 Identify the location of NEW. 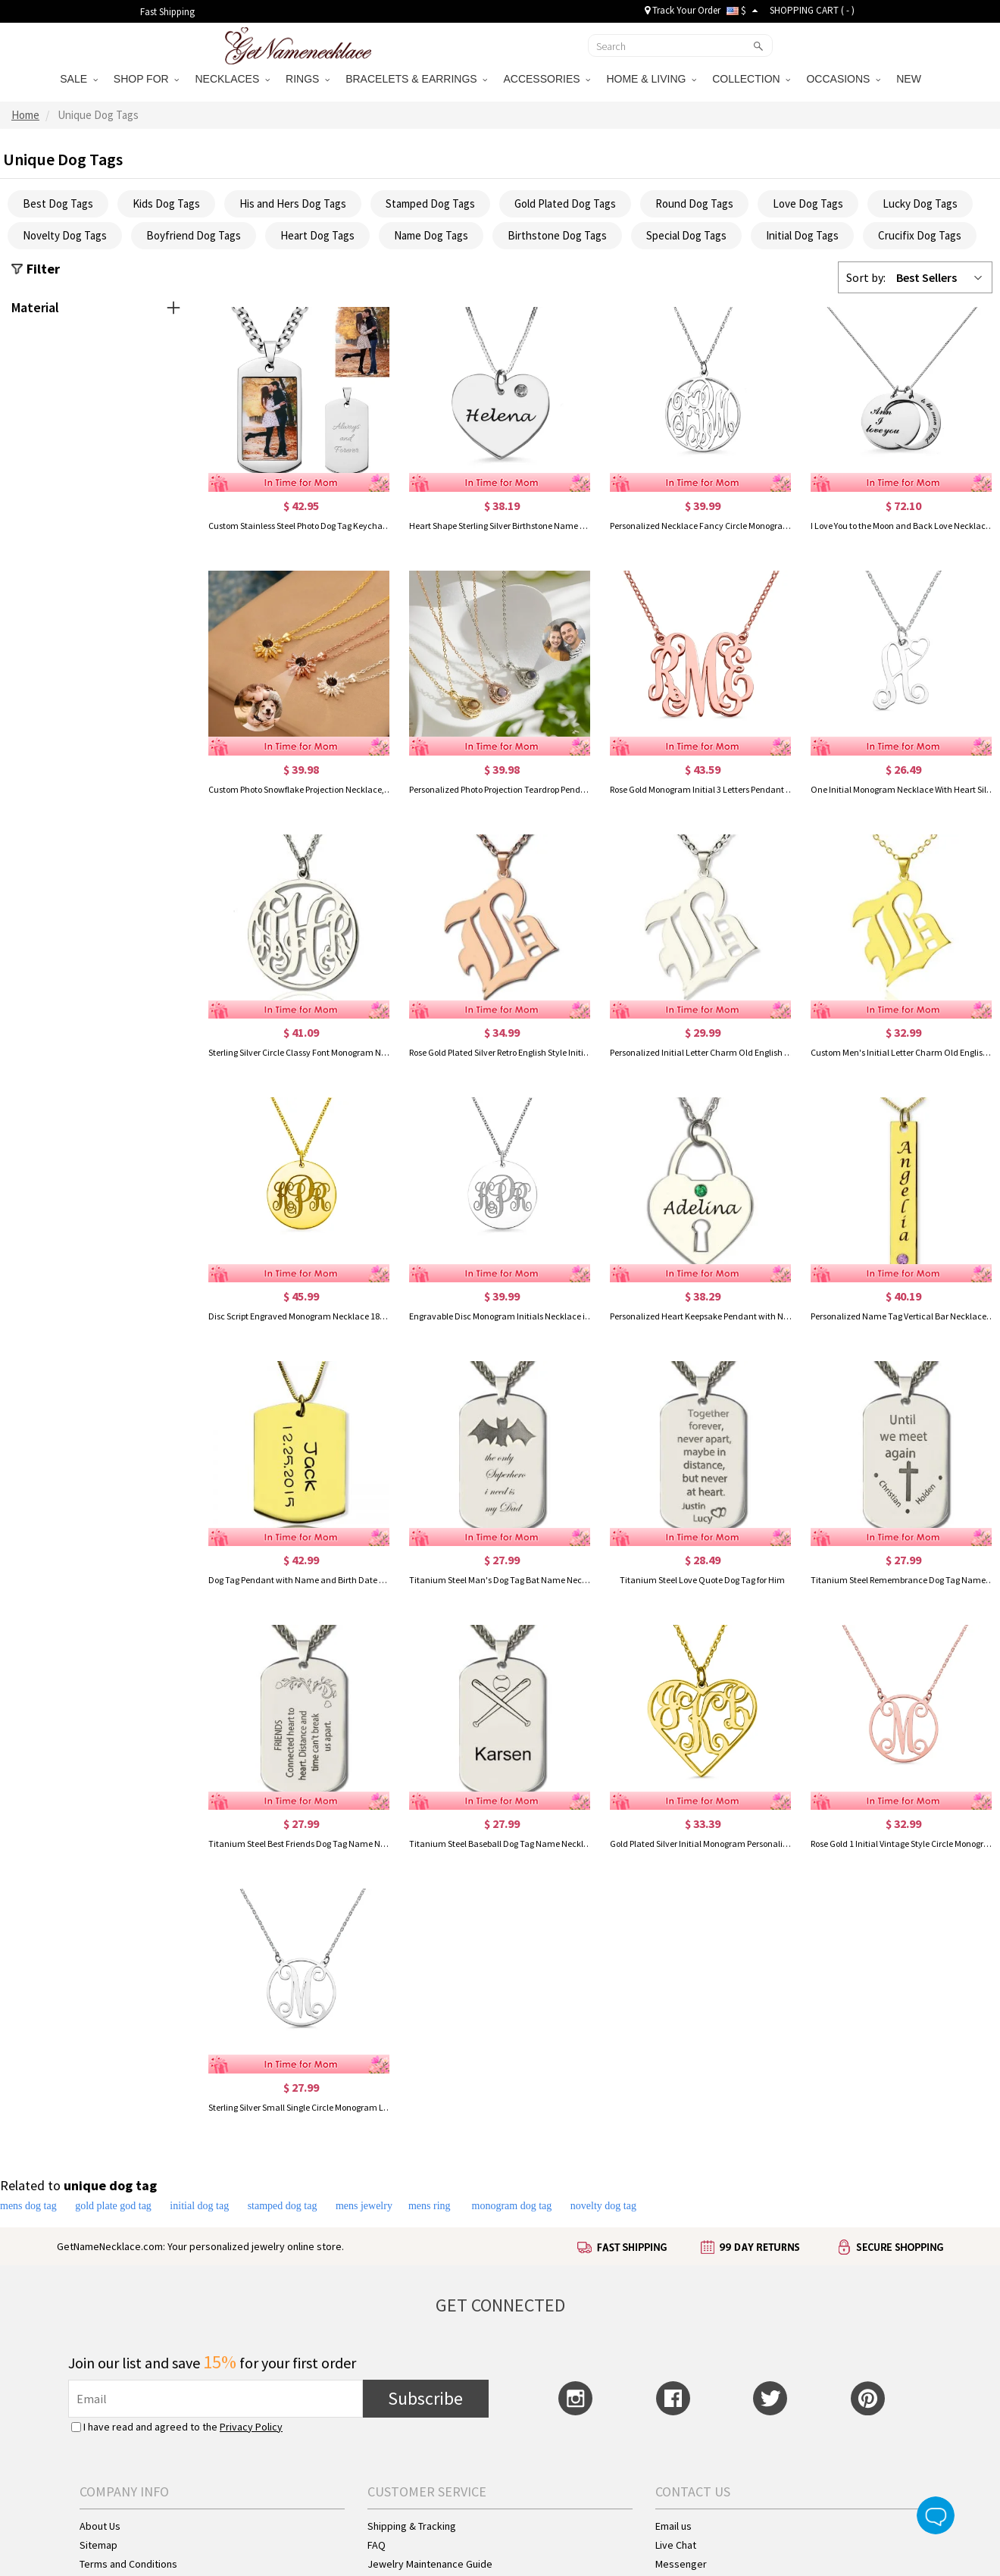
(910, 79).